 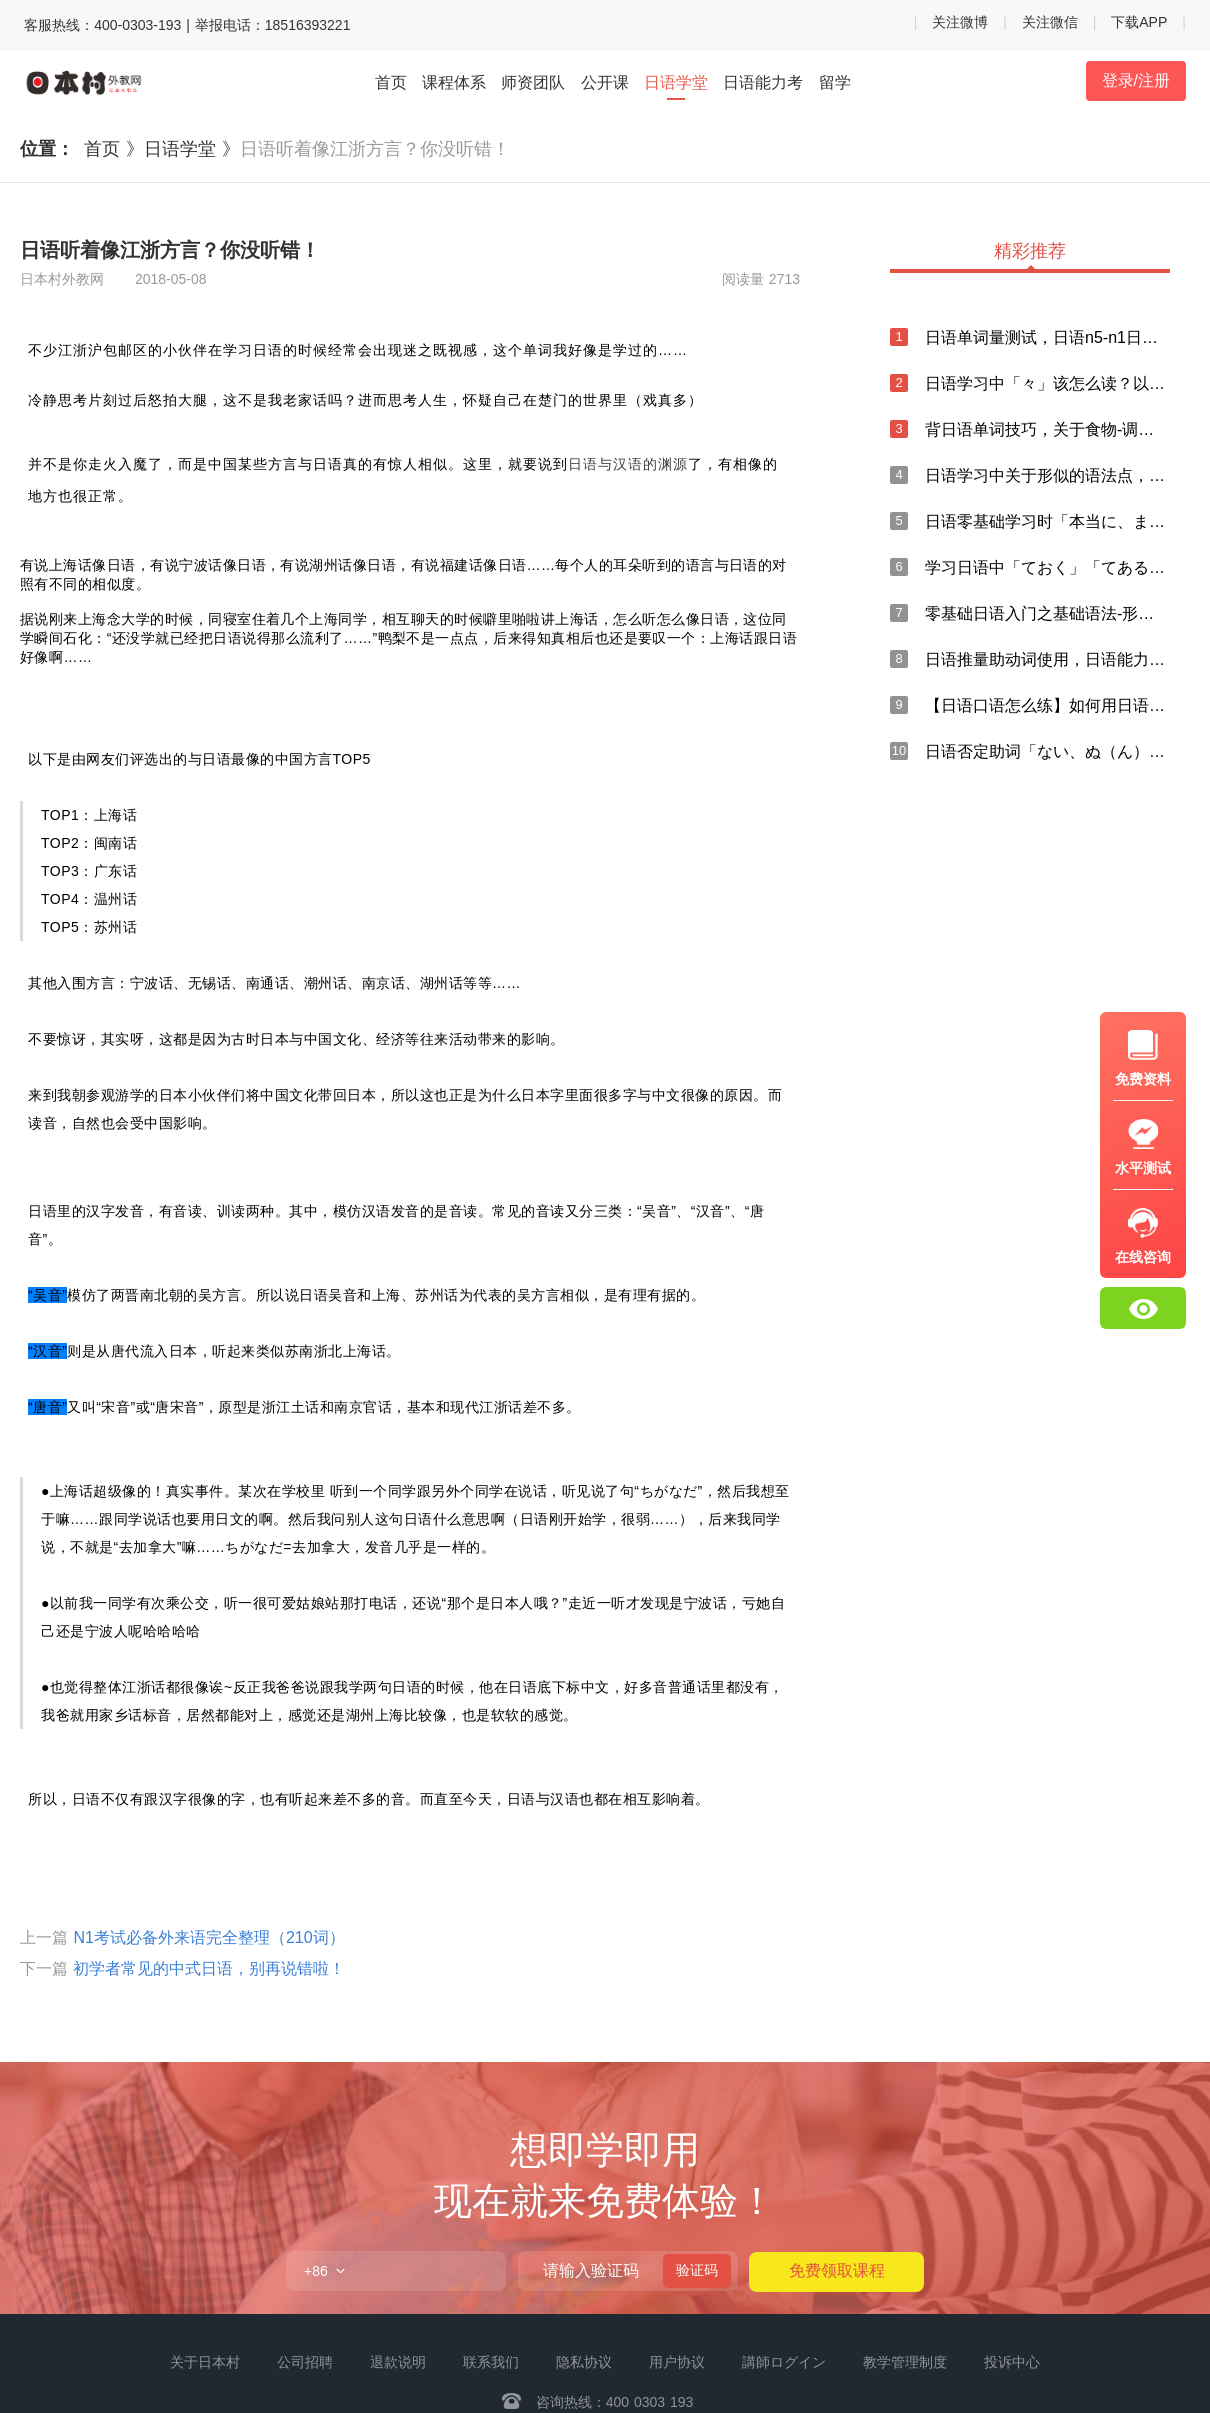 I want to click on 公开课, so click(x=605, y=82).